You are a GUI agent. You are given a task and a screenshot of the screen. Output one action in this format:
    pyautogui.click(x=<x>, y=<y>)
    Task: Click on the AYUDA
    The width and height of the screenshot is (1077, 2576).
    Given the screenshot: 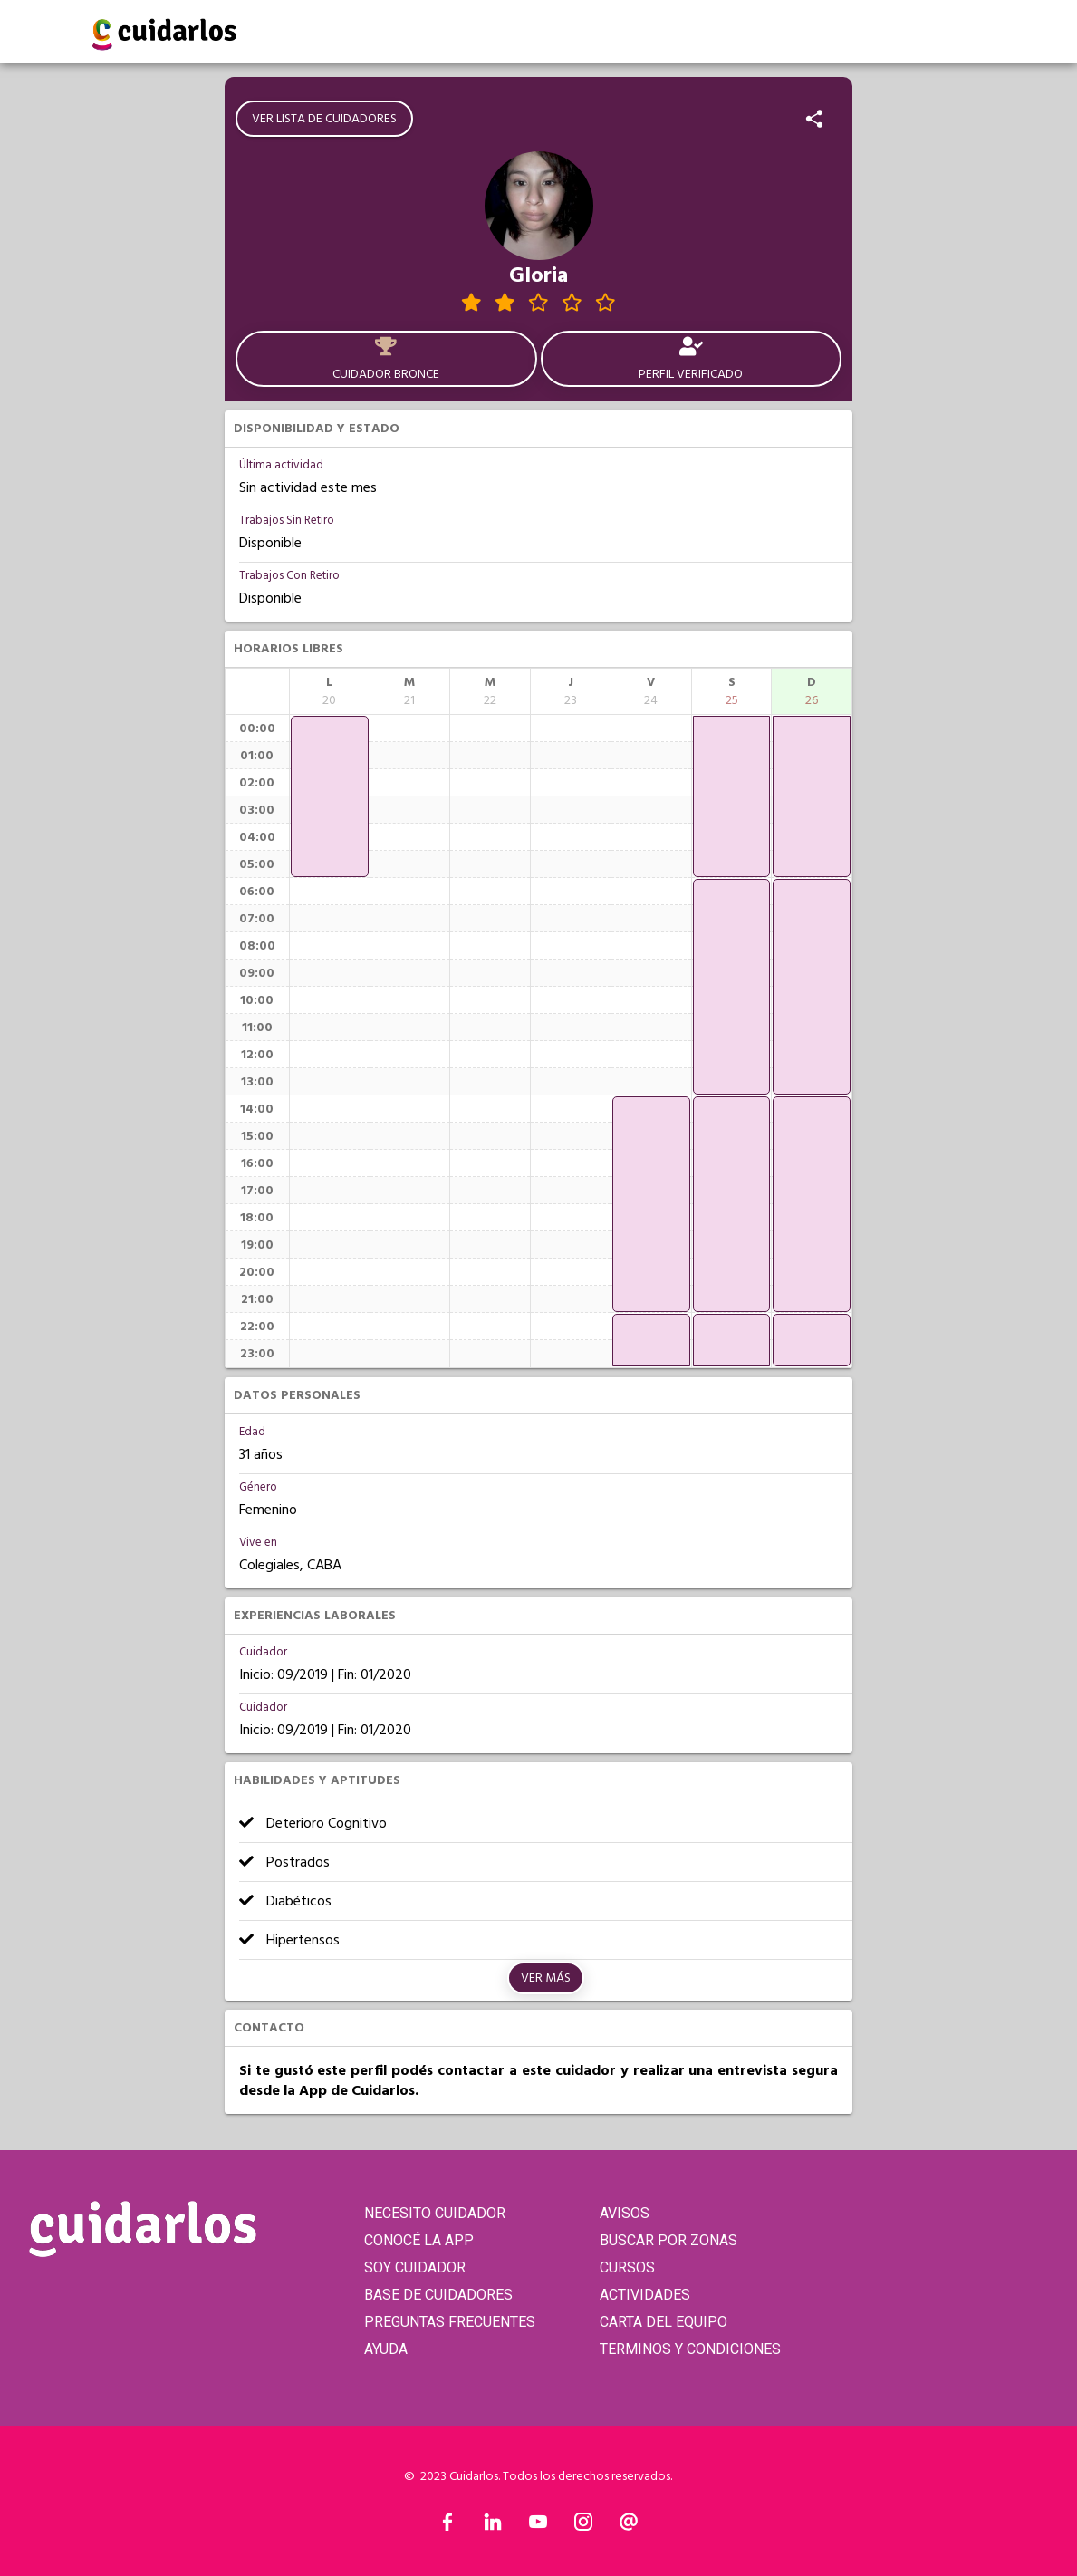 What is the action you would take?
    pyautogui.click(x=386, y=2349)
    